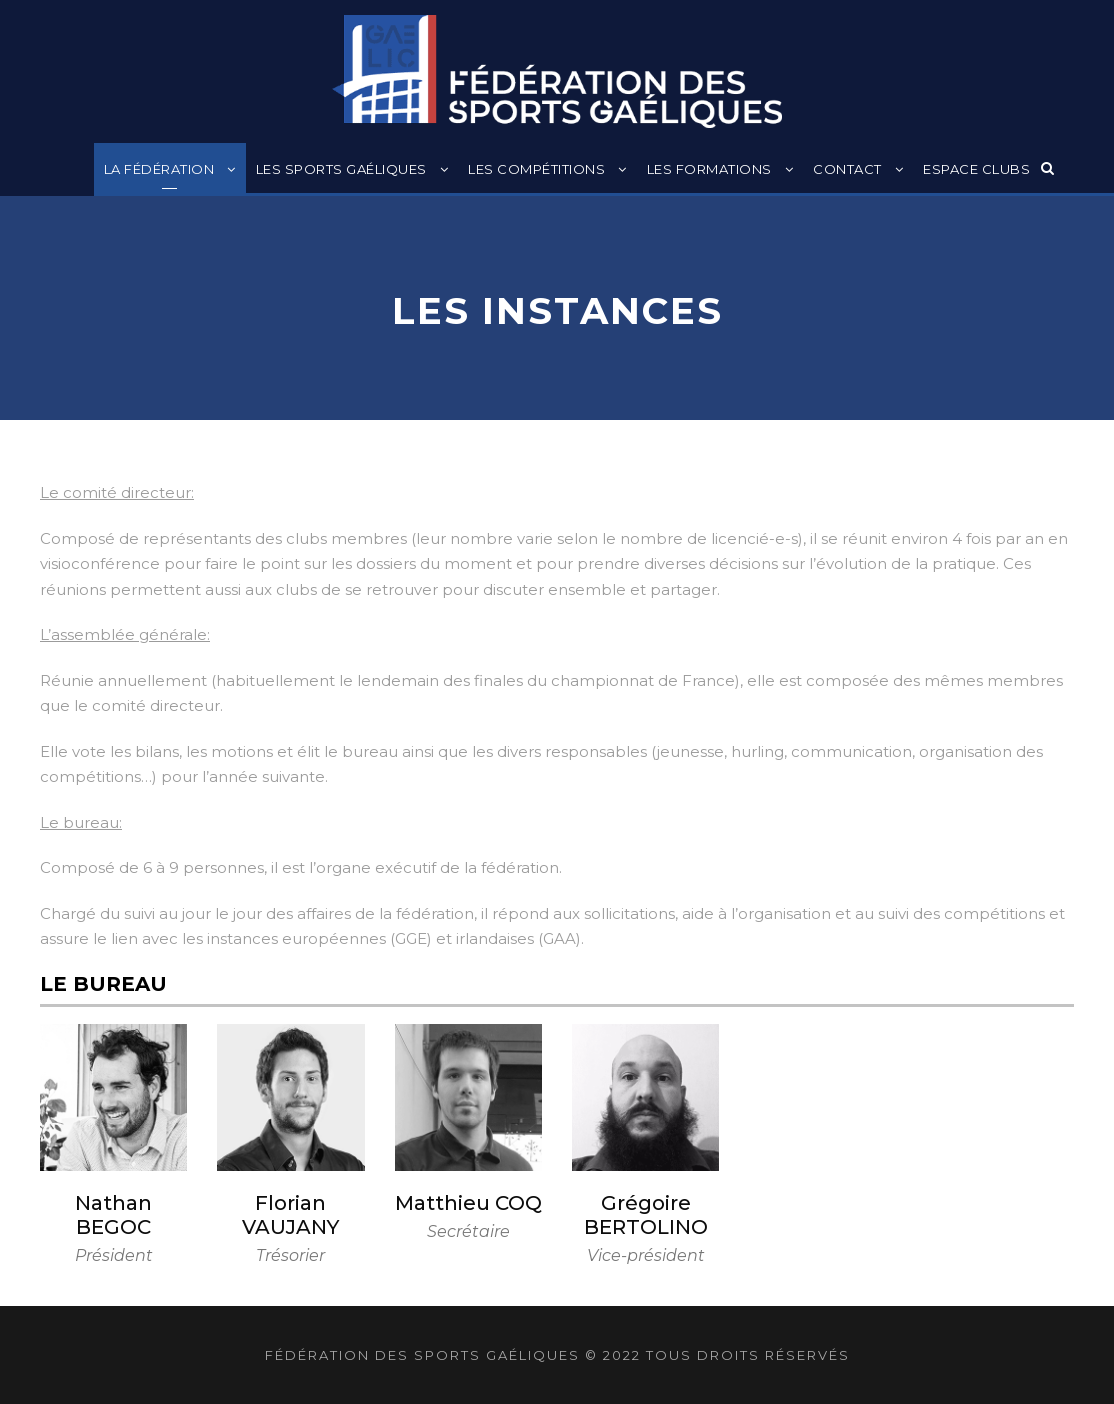  What do you see at coordinates (847, 169) in the screenshot?
I see `Contact` at bounding box center [847, 169].